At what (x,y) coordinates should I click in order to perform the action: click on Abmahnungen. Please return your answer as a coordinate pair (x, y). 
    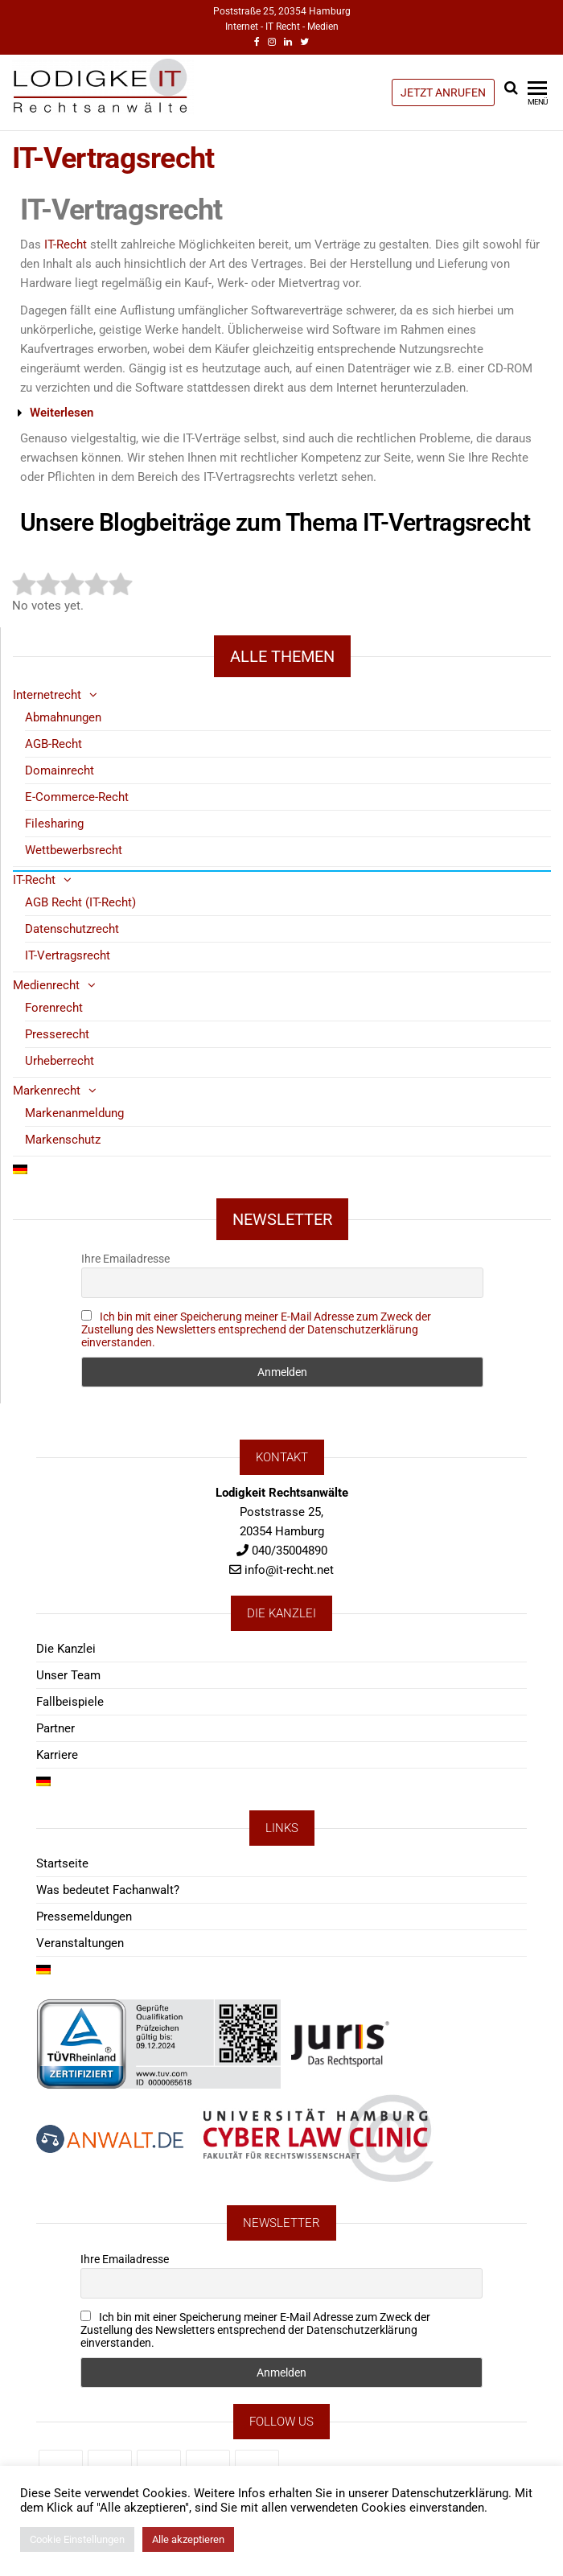
    Looking at the image, I should click on (63, 717).